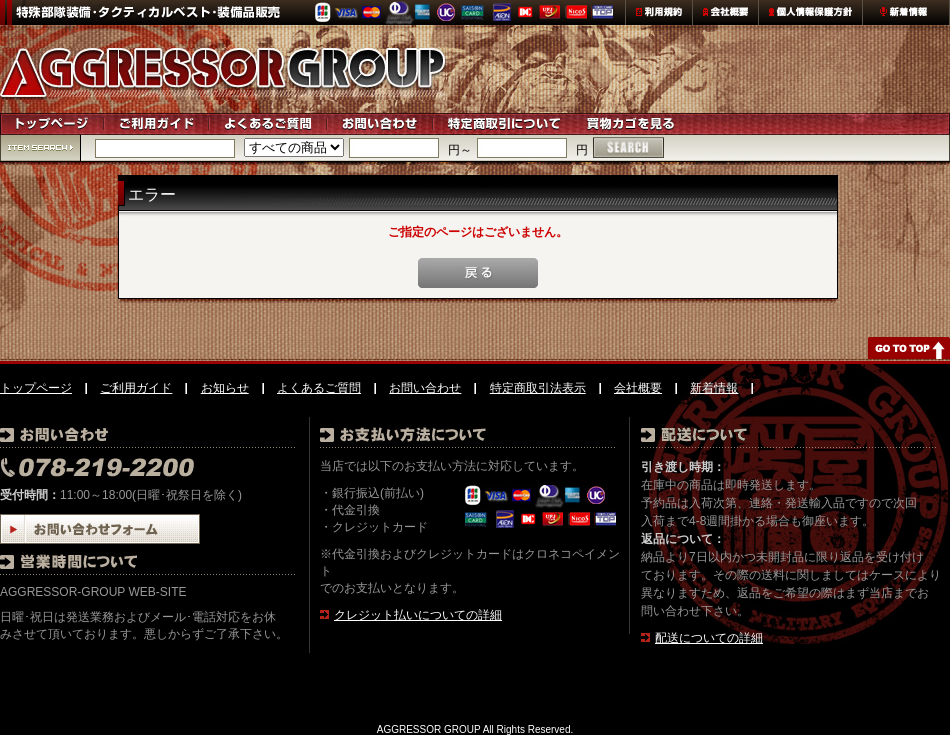  What do you see at coordinates (225, 388) in the screenshot?
I see `お知らせ` at bounding box center [225, 388].